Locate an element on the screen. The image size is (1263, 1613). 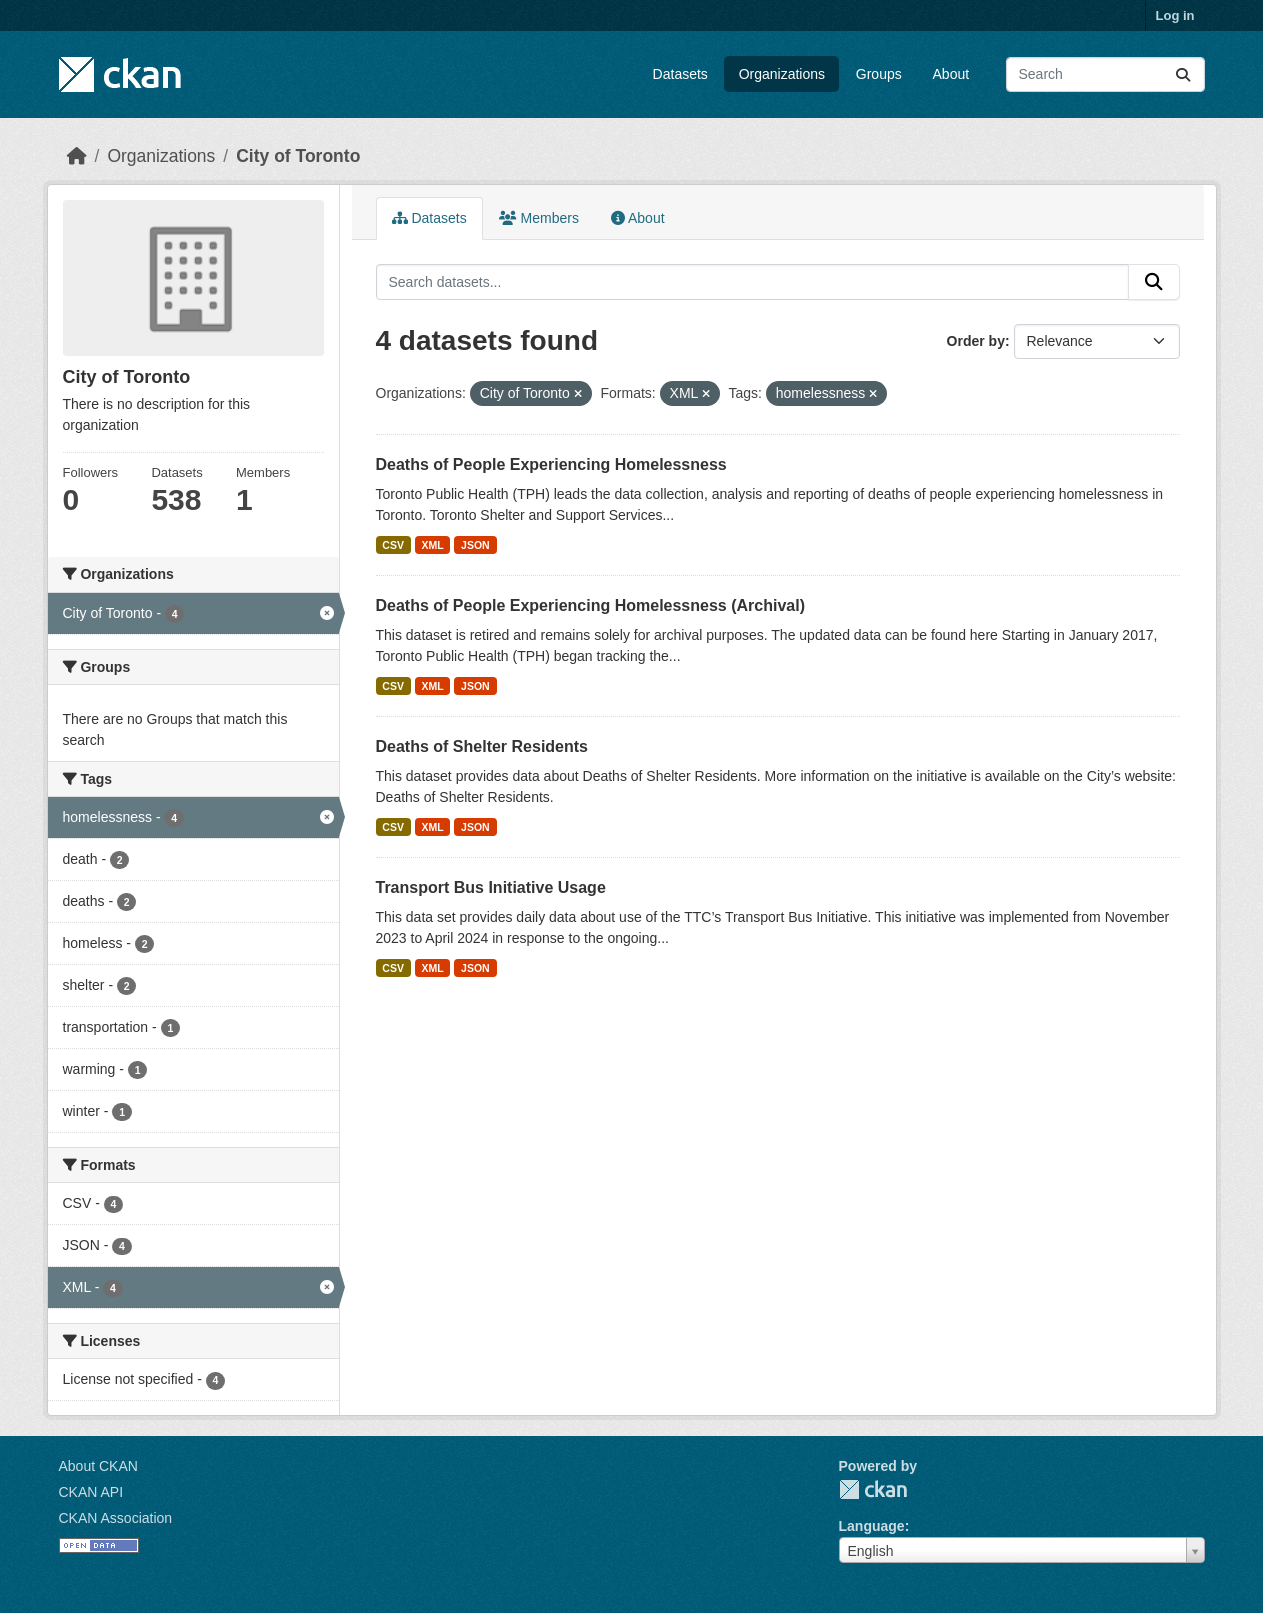
Transport Bus Initiative Usage is located at coordinates (491, 887).